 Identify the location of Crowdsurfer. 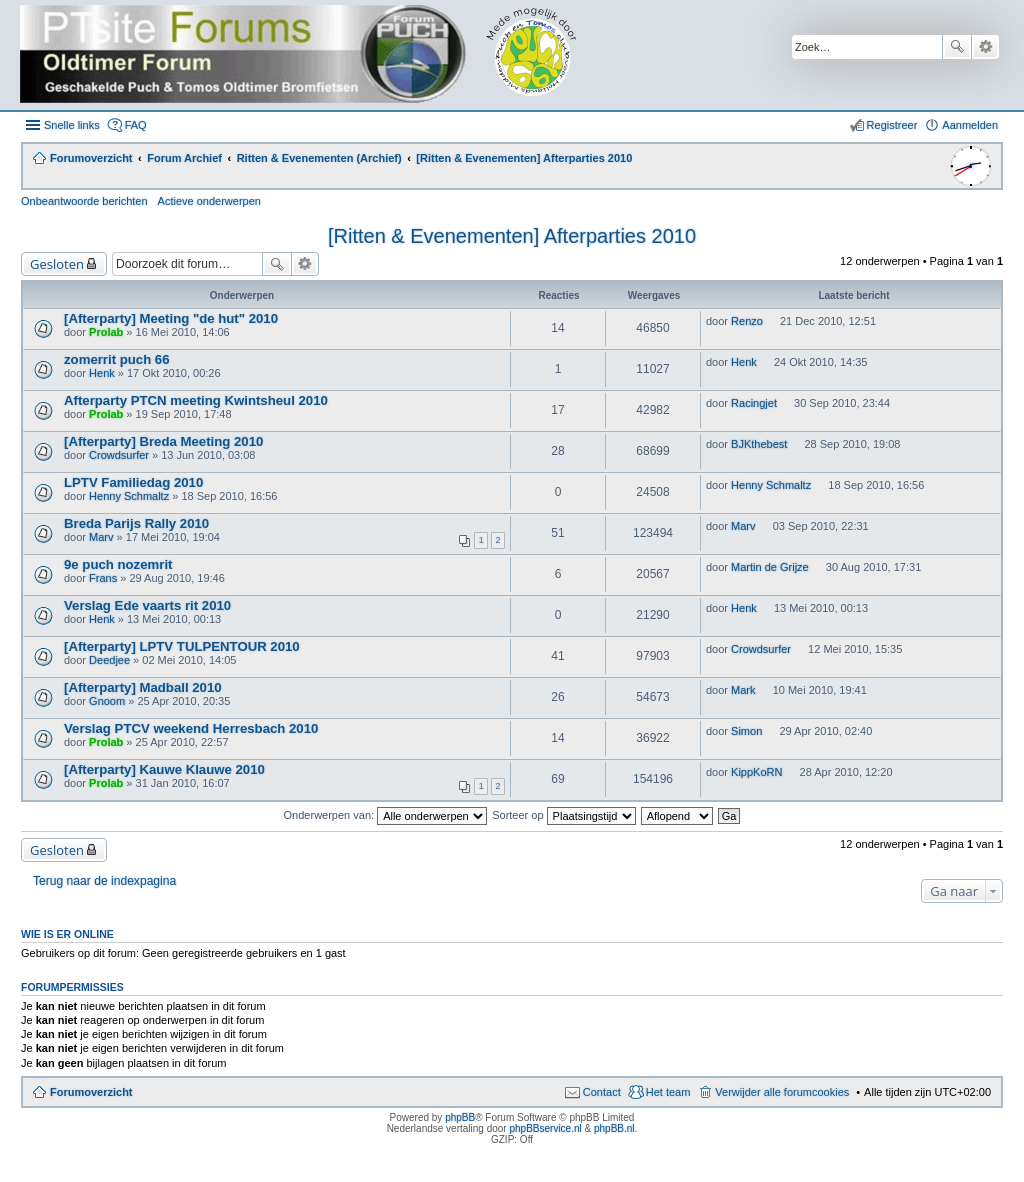
(119, 455).